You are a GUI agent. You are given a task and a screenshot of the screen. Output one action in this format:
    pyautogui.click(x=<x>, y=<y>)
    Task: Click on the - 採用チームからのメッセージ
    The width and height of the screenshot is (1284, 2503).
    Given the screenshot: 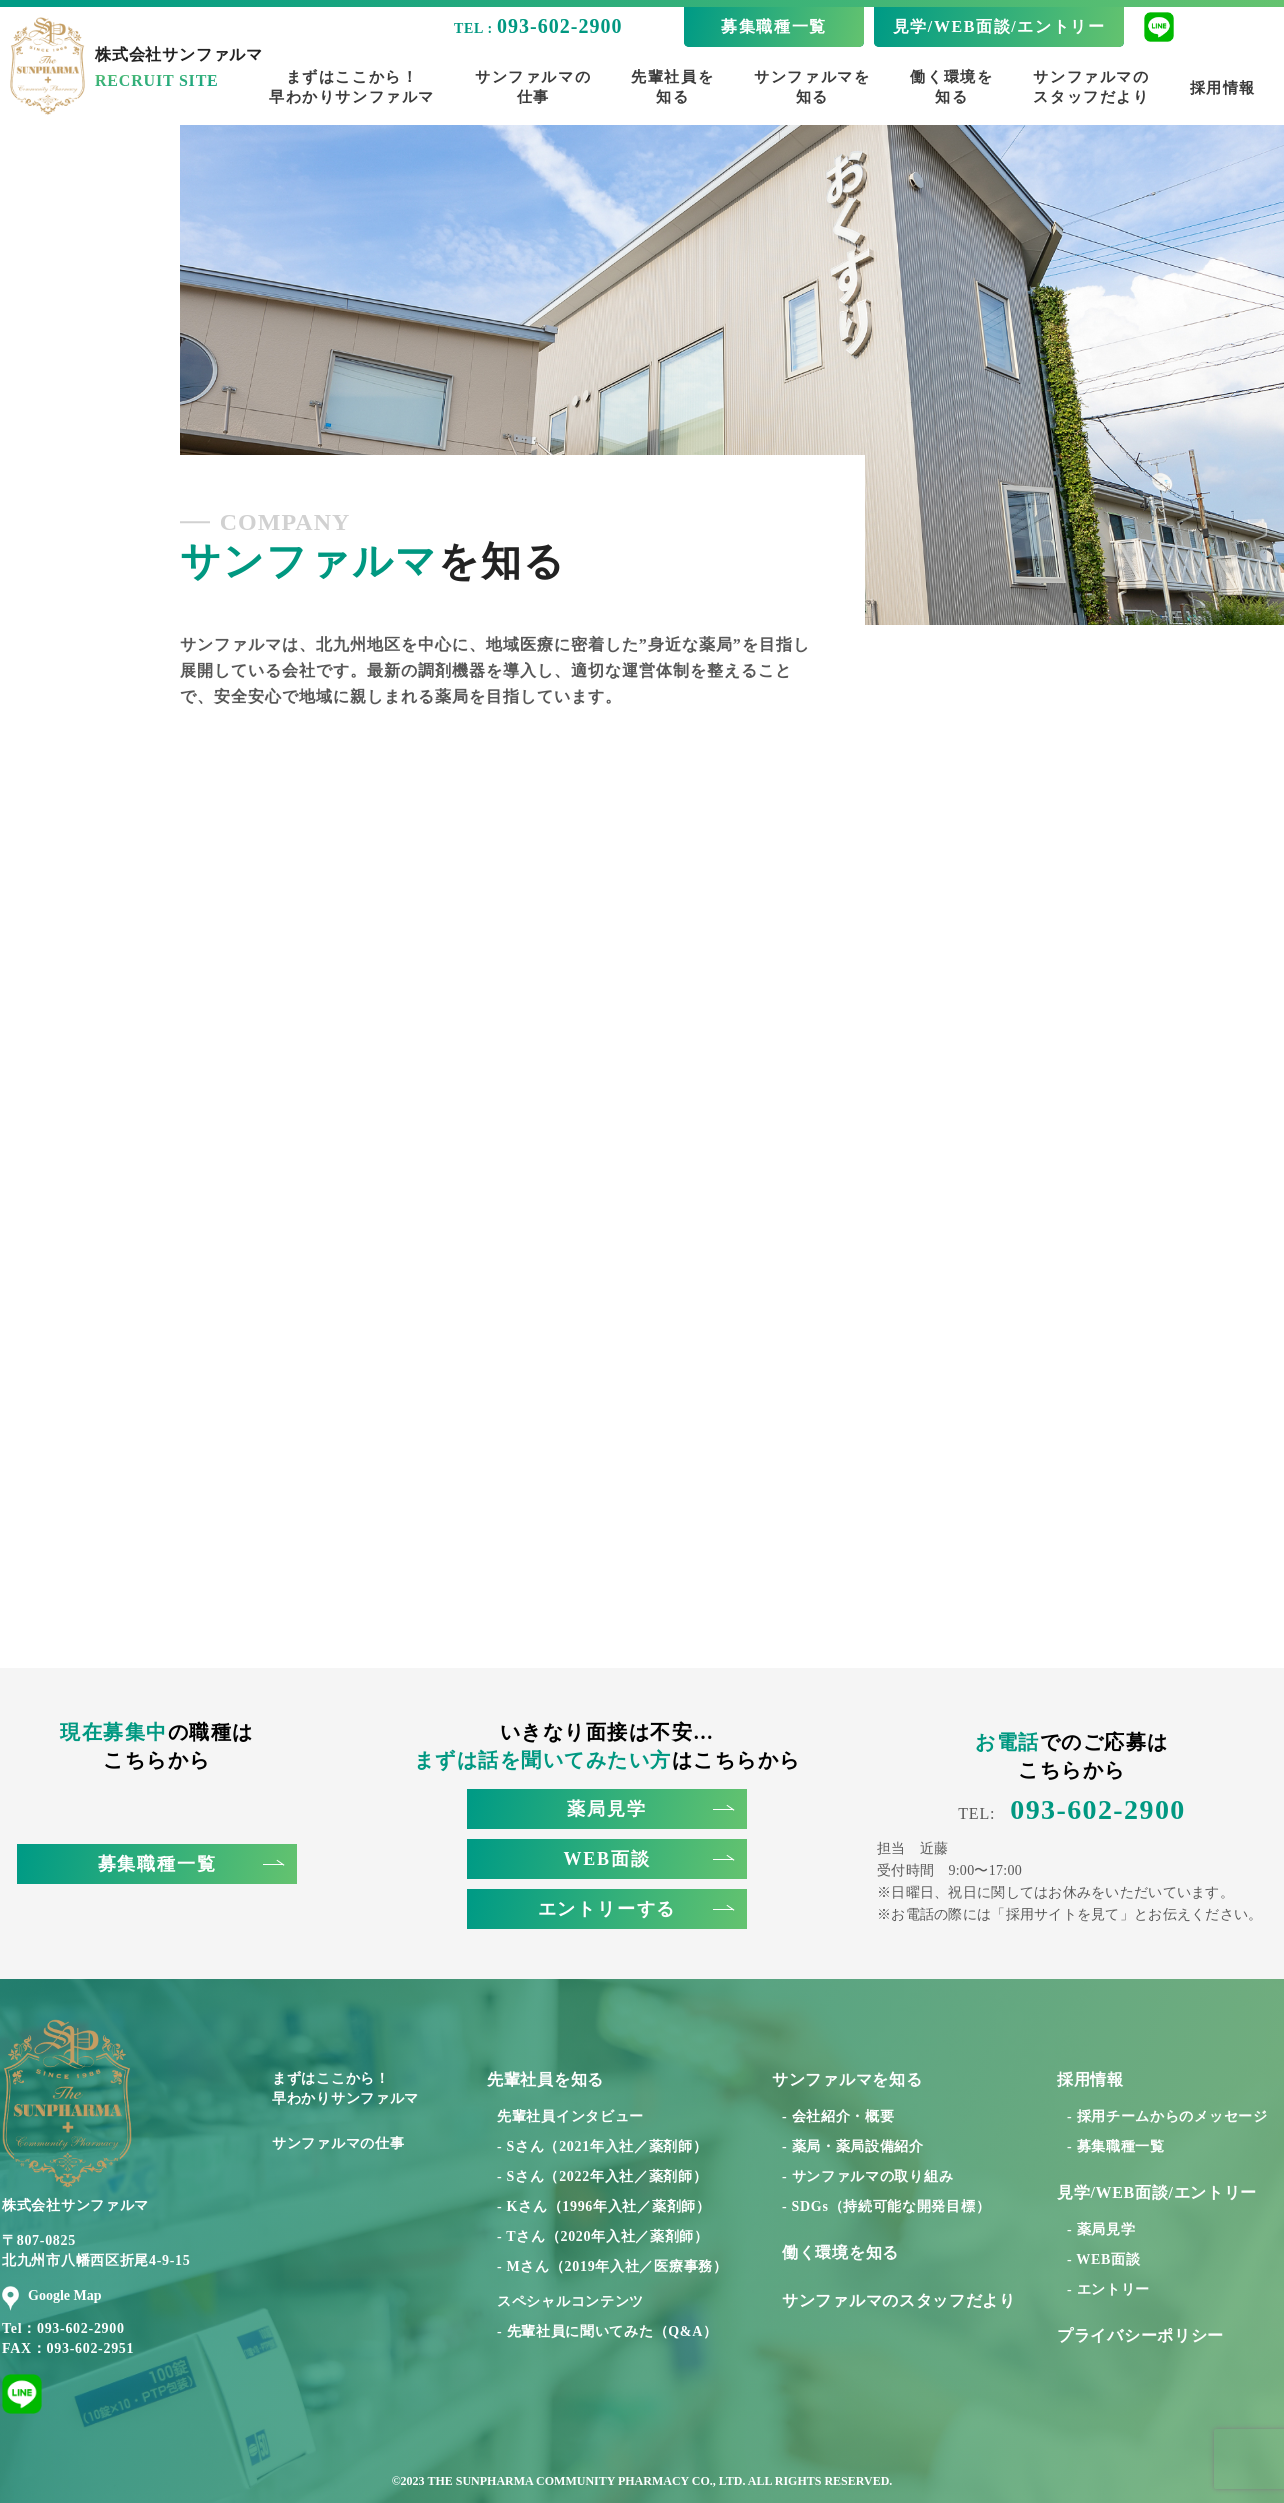 What is the action you would take?
    pyautogui.click(x=1167, y=2116)
    